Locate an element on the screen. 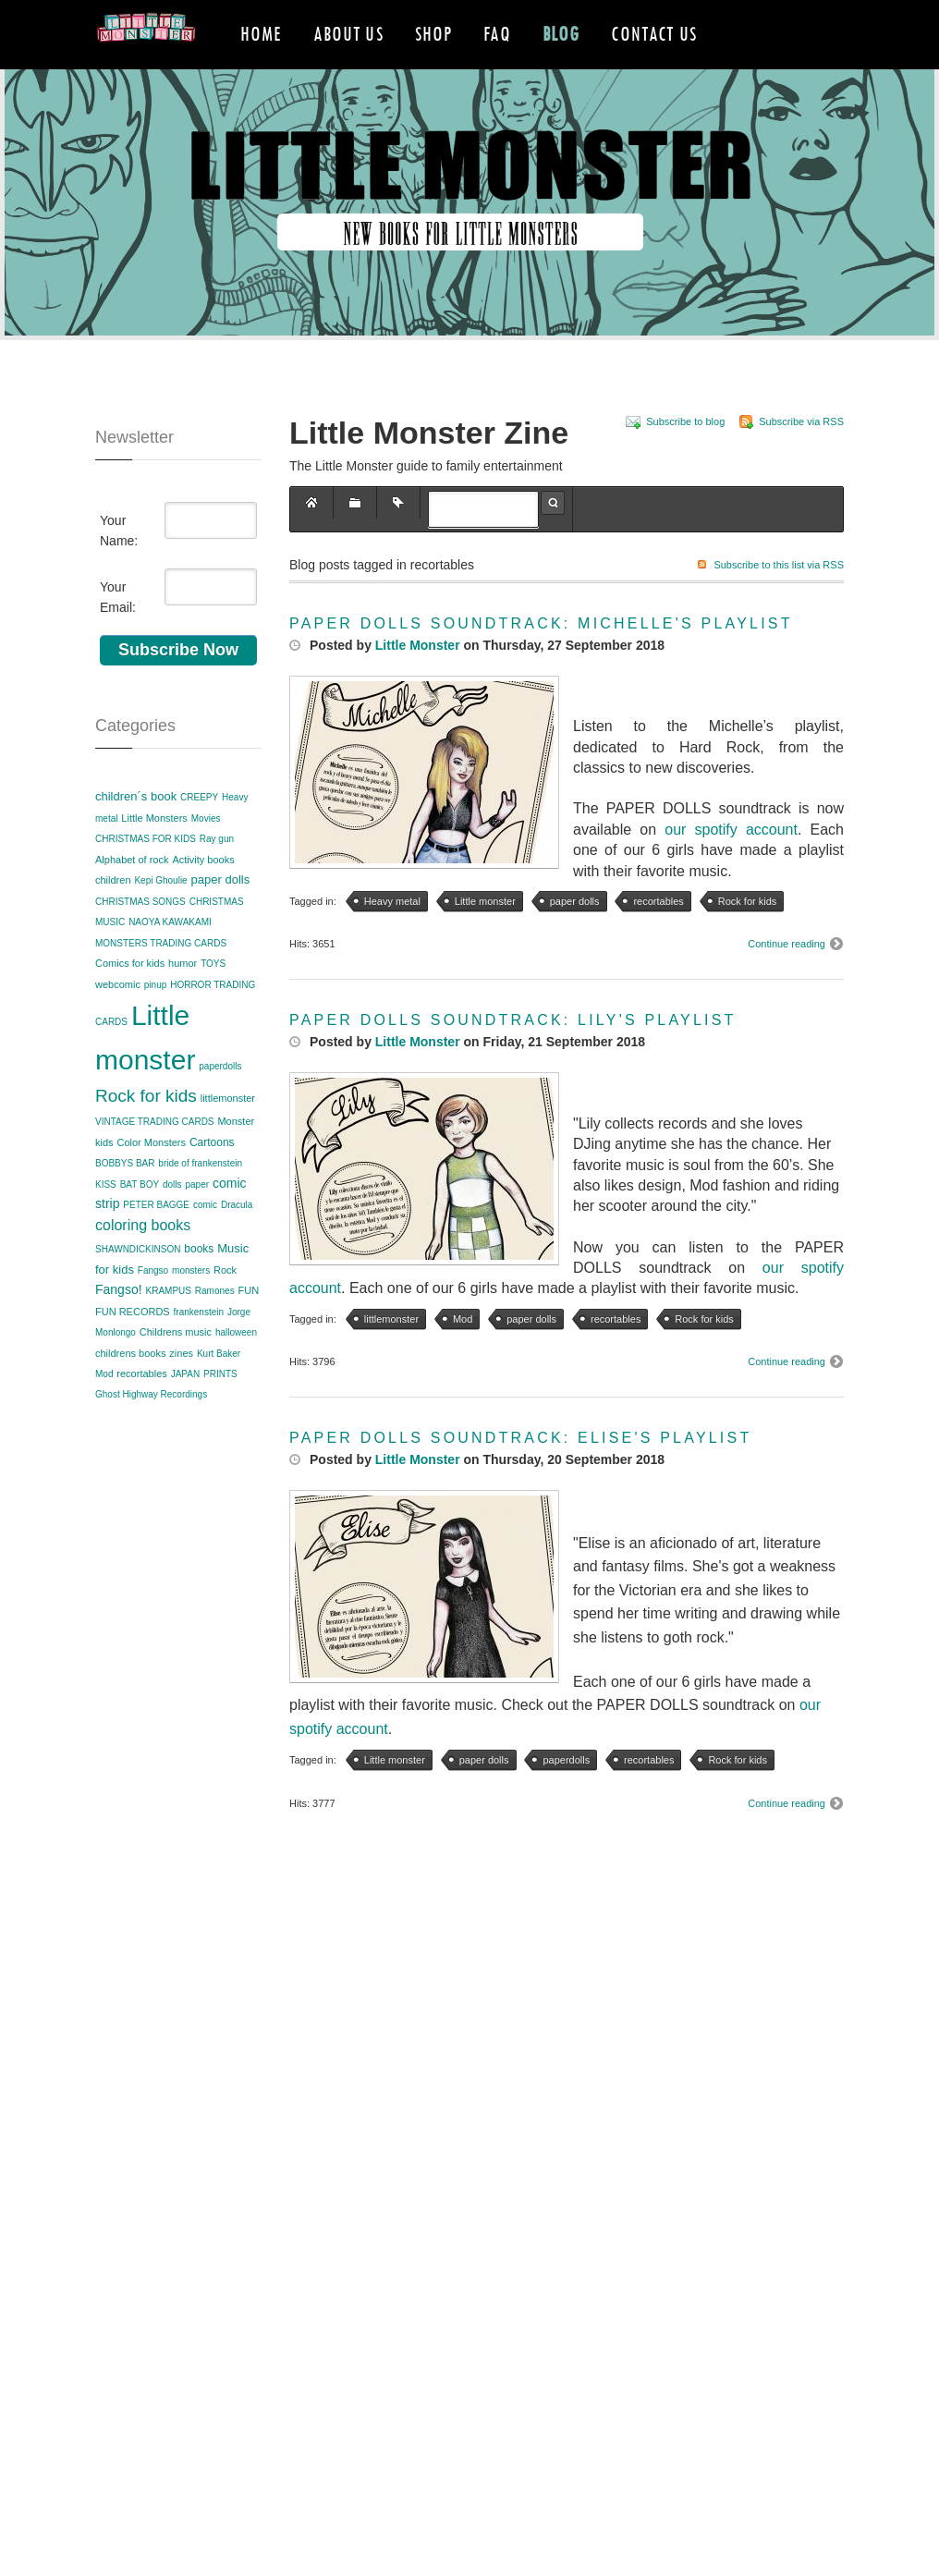 The image size is (939, 2576). Subscribe to this list via RSS is located at coordinates (778, 608).